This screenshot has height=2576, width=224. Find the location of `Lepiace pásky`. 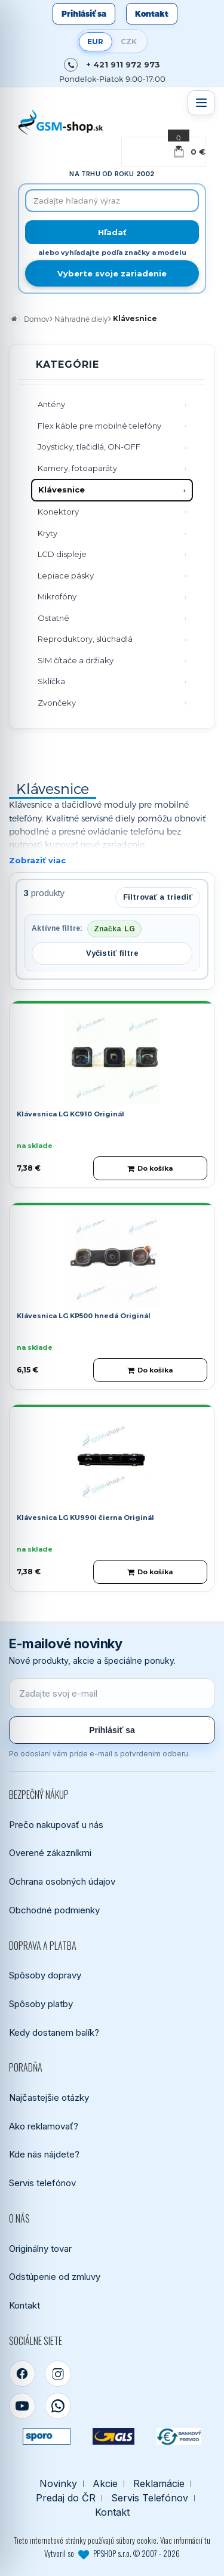

Lepiace pásky is located at coordinates (66, 575).